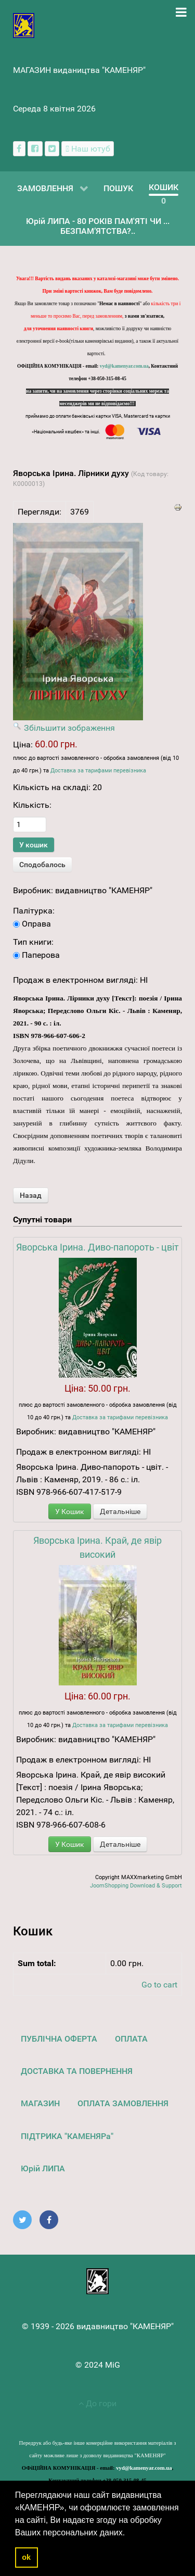 The height and width of the screenshot is (2576, 195). I want to click on vyd@kamenyar.com.ua, so click(124, 366).